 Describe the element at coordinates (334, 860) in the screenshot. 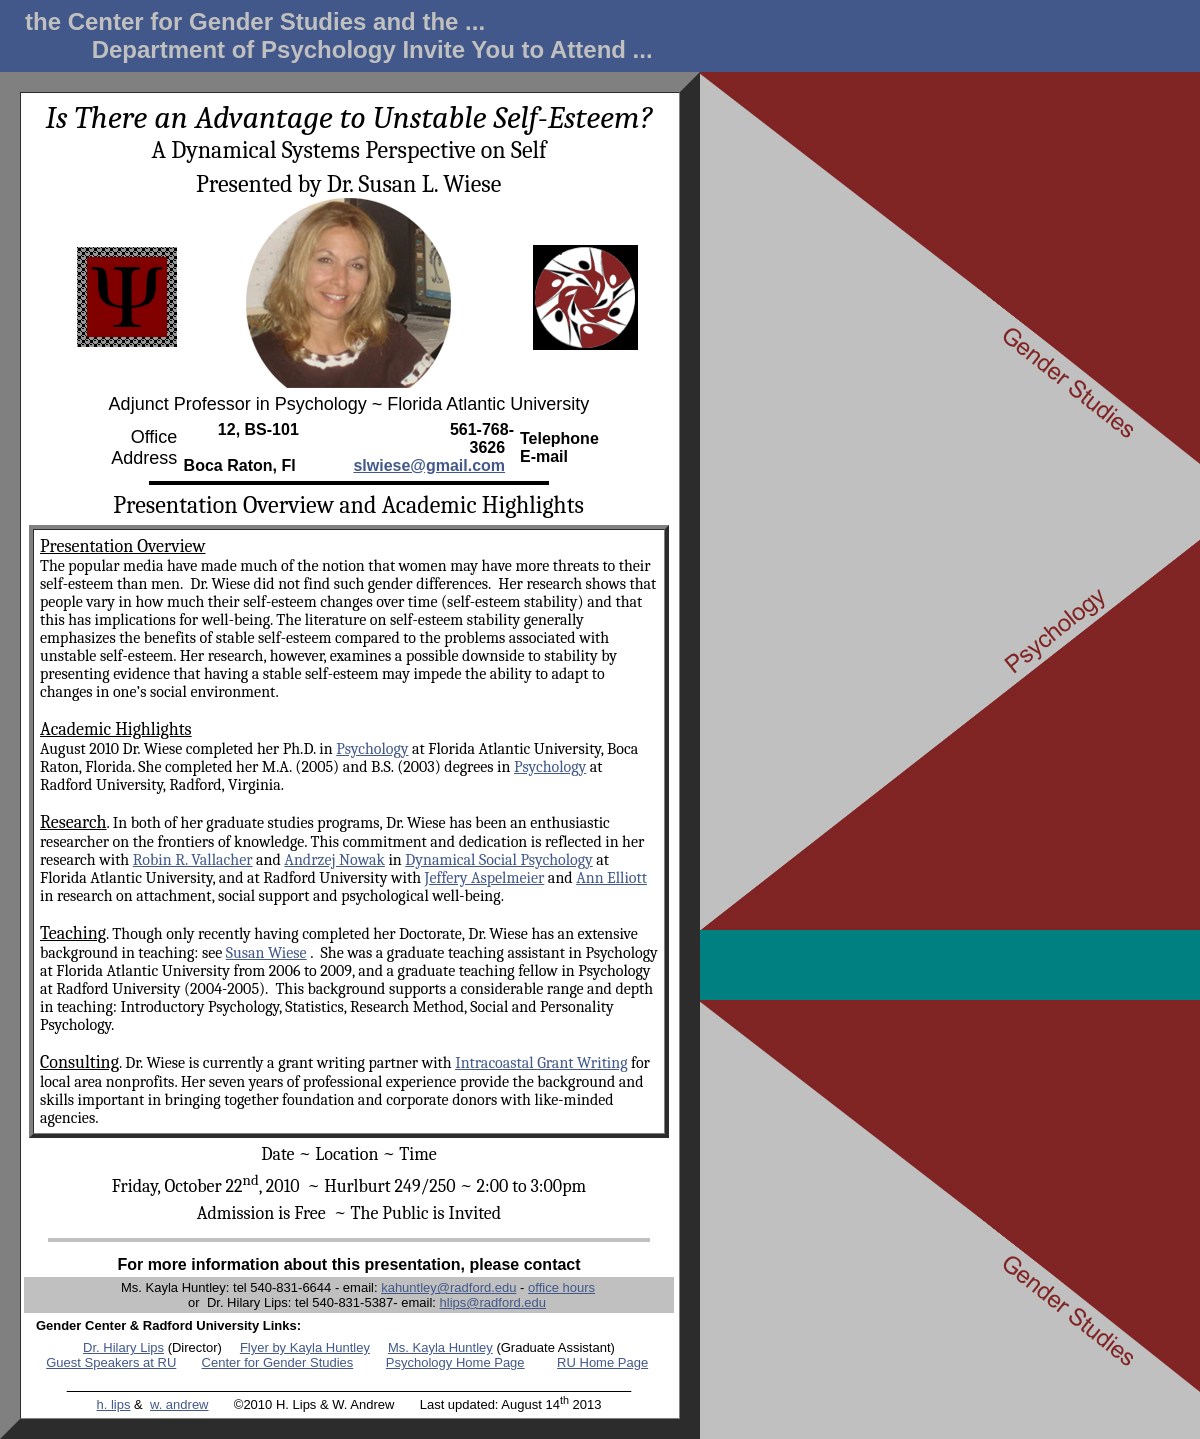

I see `Andrzej Nowak` at that location.